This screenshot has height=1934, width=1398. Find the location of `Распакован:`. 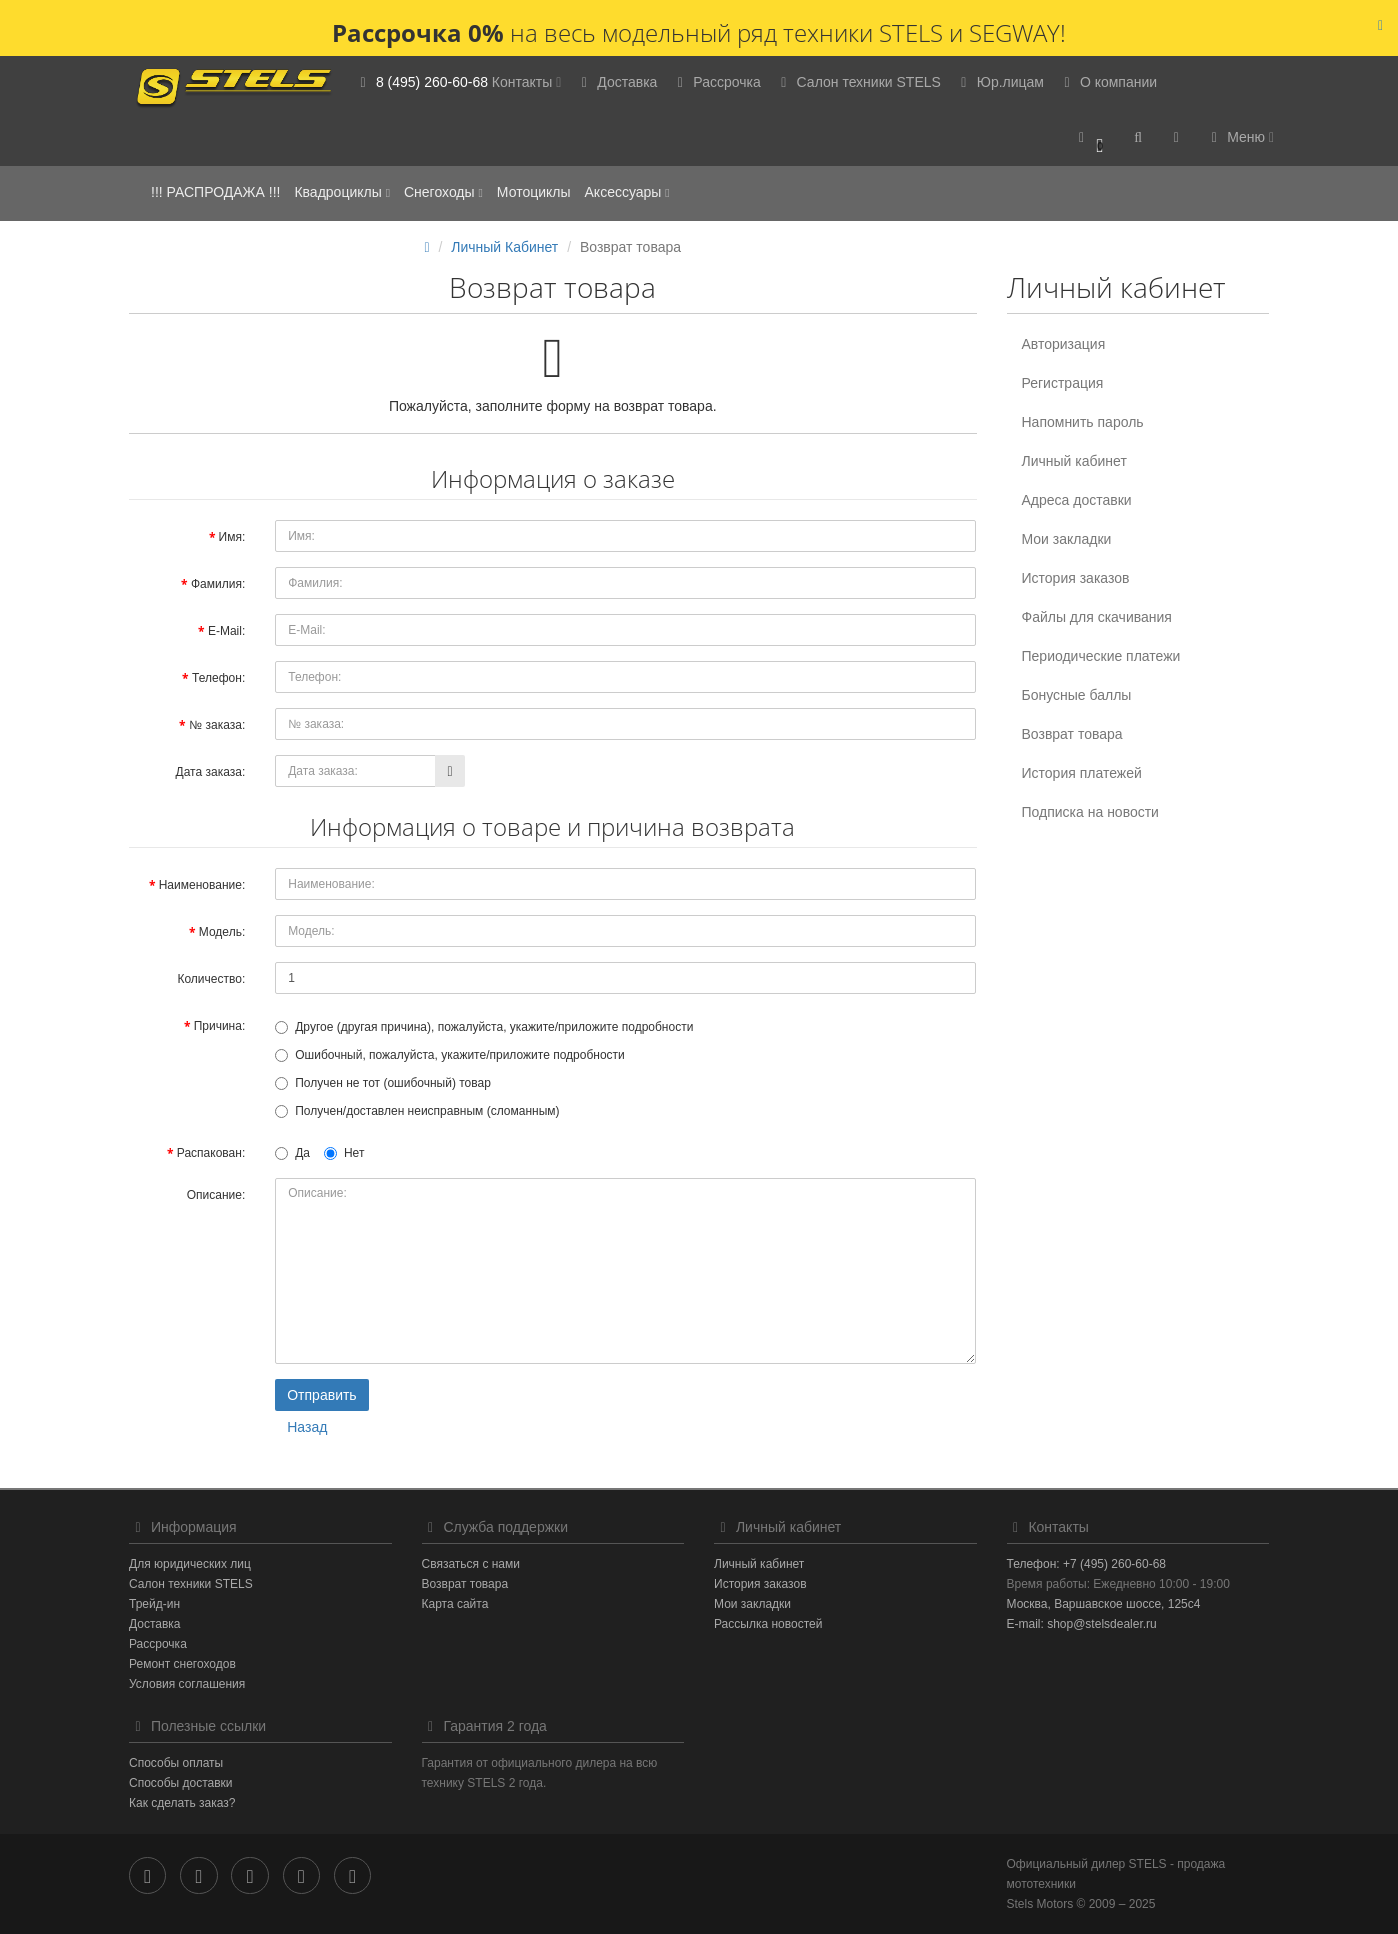

Распакован: is located at coordinates (211, 1153).